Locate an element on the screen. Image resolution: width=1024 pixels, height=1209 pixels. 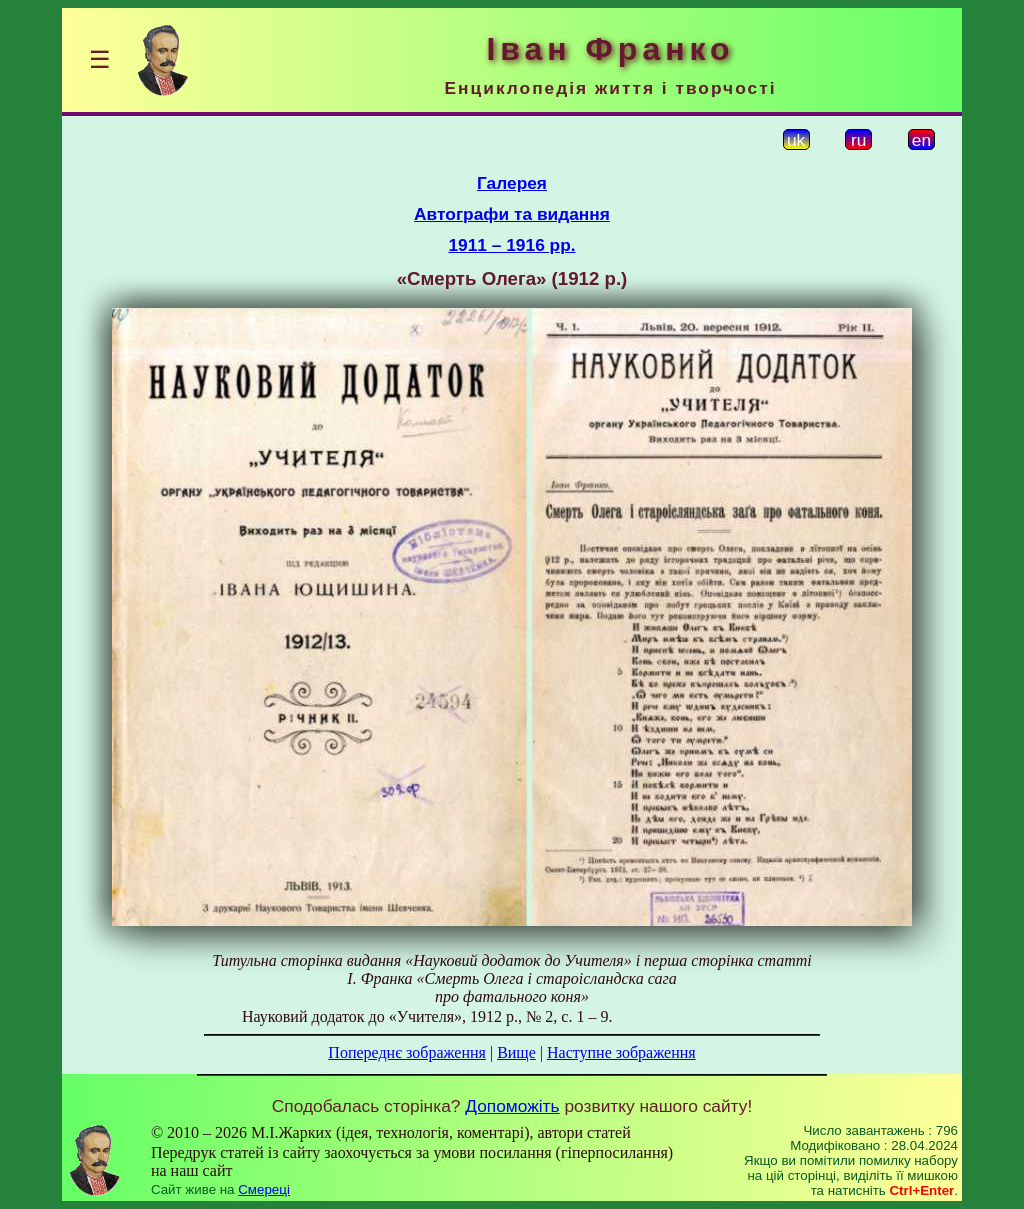
Наступне зображення is located at coordinates (621, 1052).